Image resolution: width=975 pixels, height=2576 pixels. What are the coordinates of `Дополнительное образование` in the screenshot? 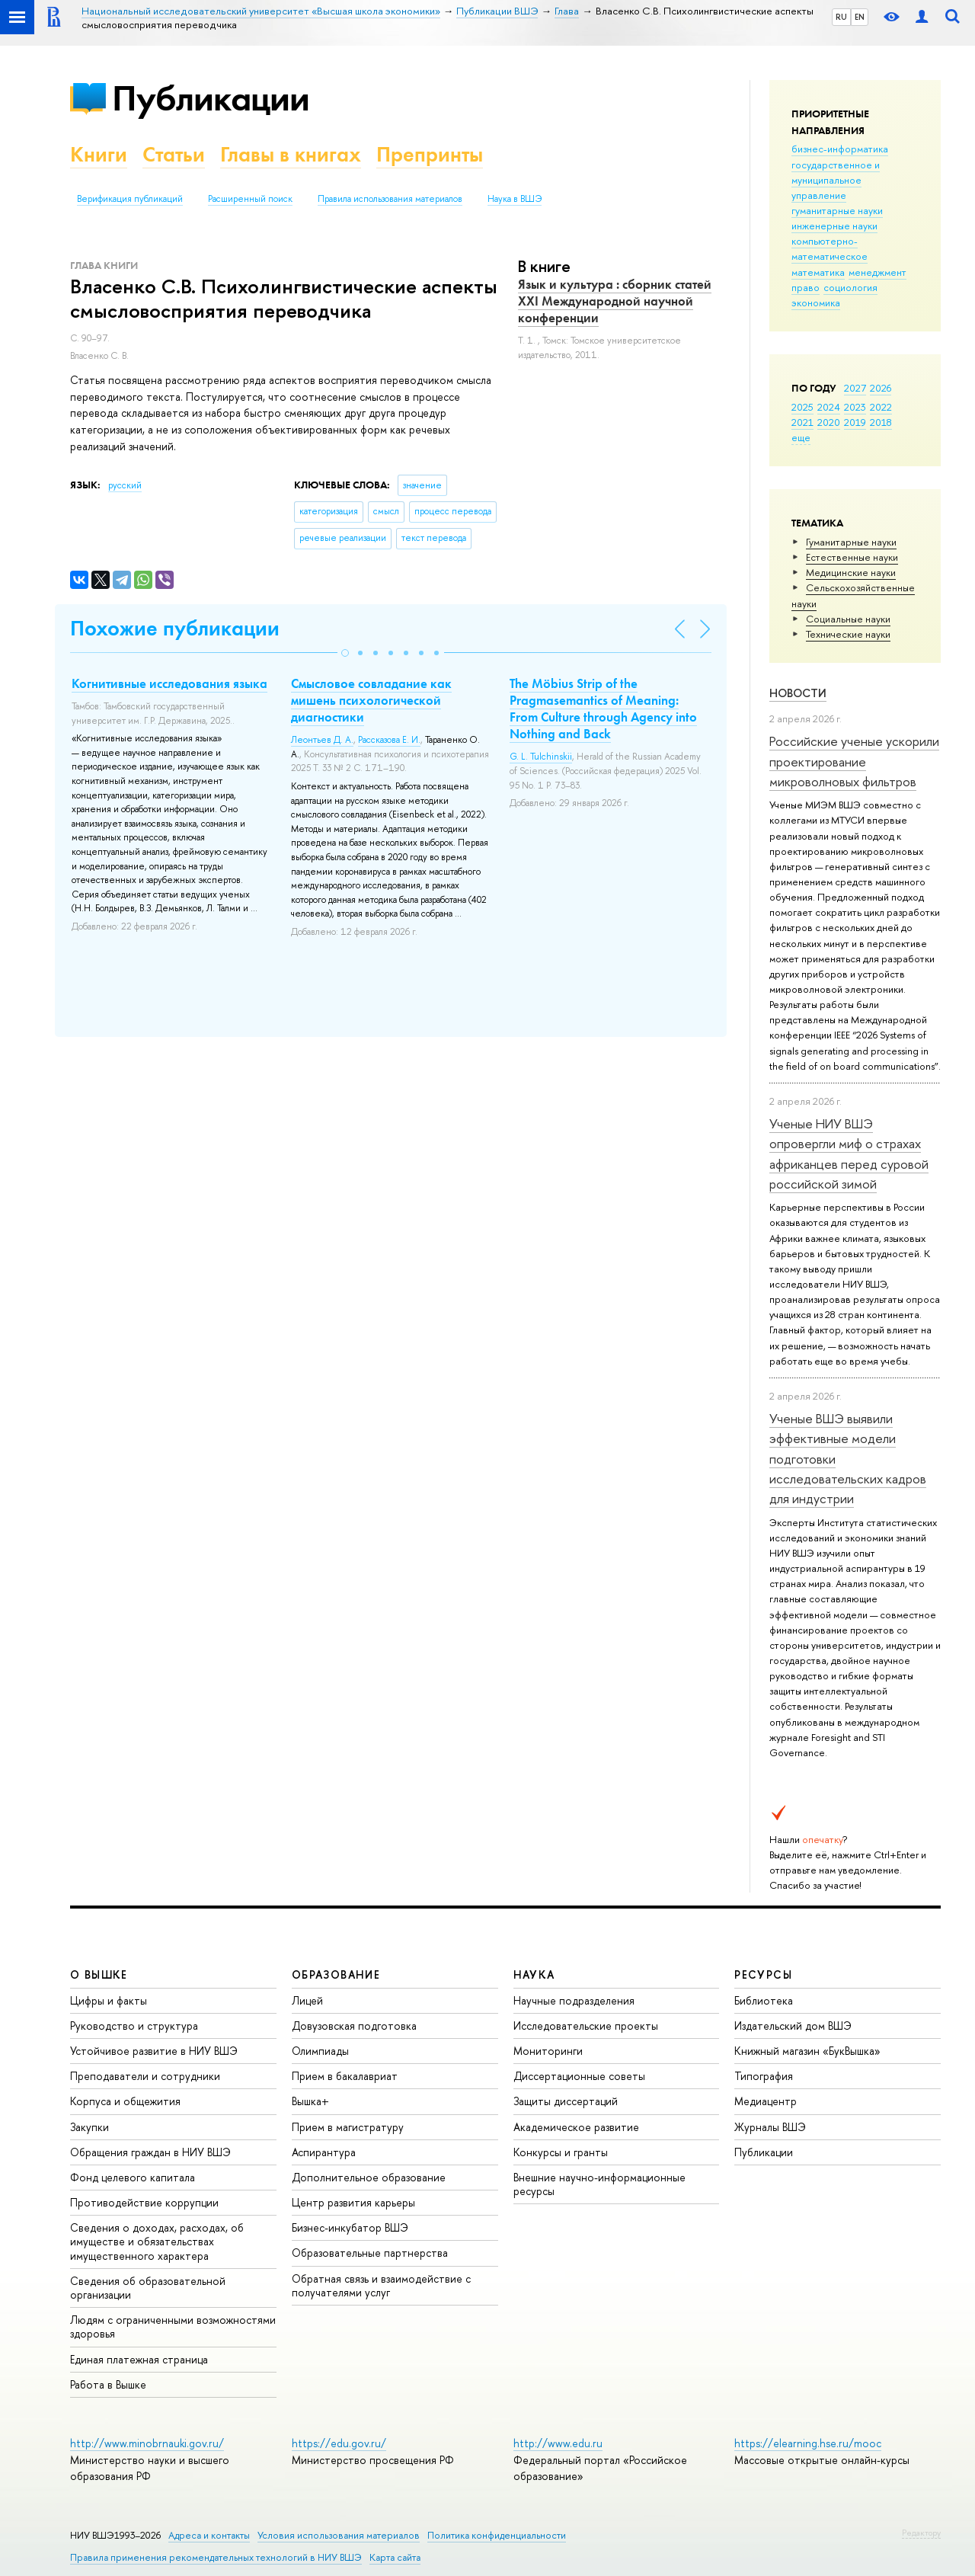 It's located at (369, 2177).